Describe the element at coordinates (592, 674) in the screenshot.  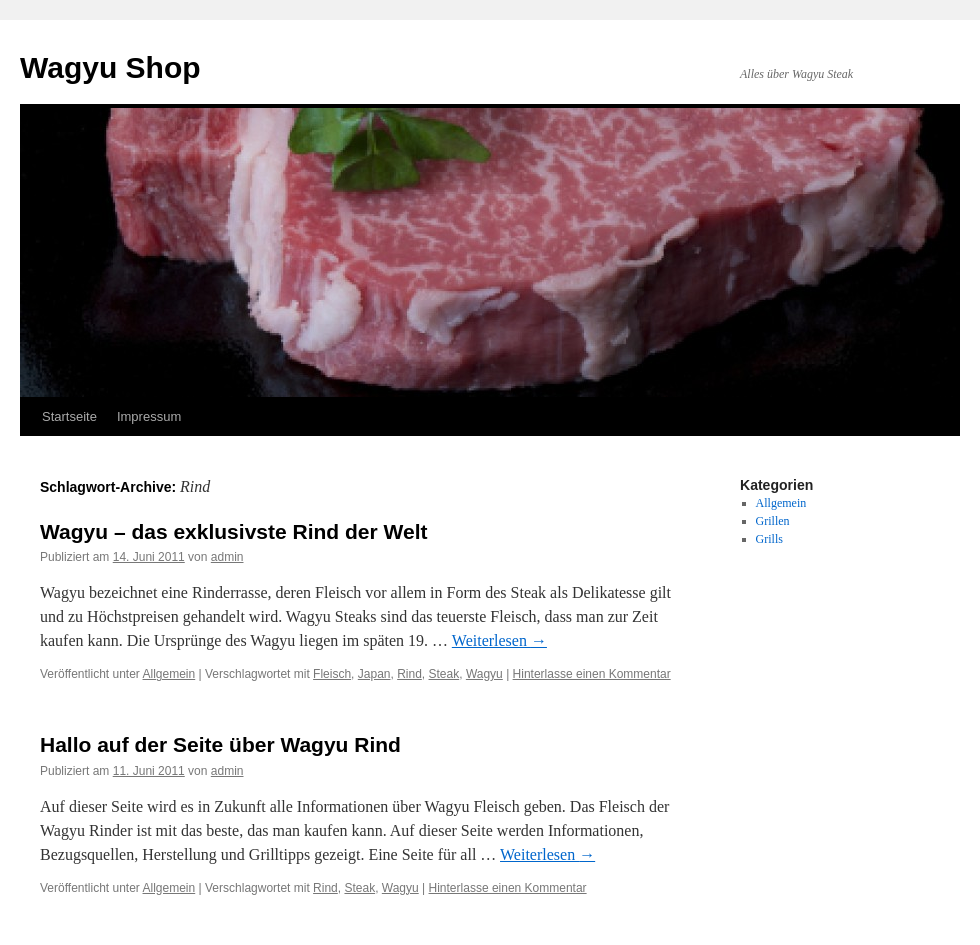
I see `Hinterlasse einen Kommentar` at that location.